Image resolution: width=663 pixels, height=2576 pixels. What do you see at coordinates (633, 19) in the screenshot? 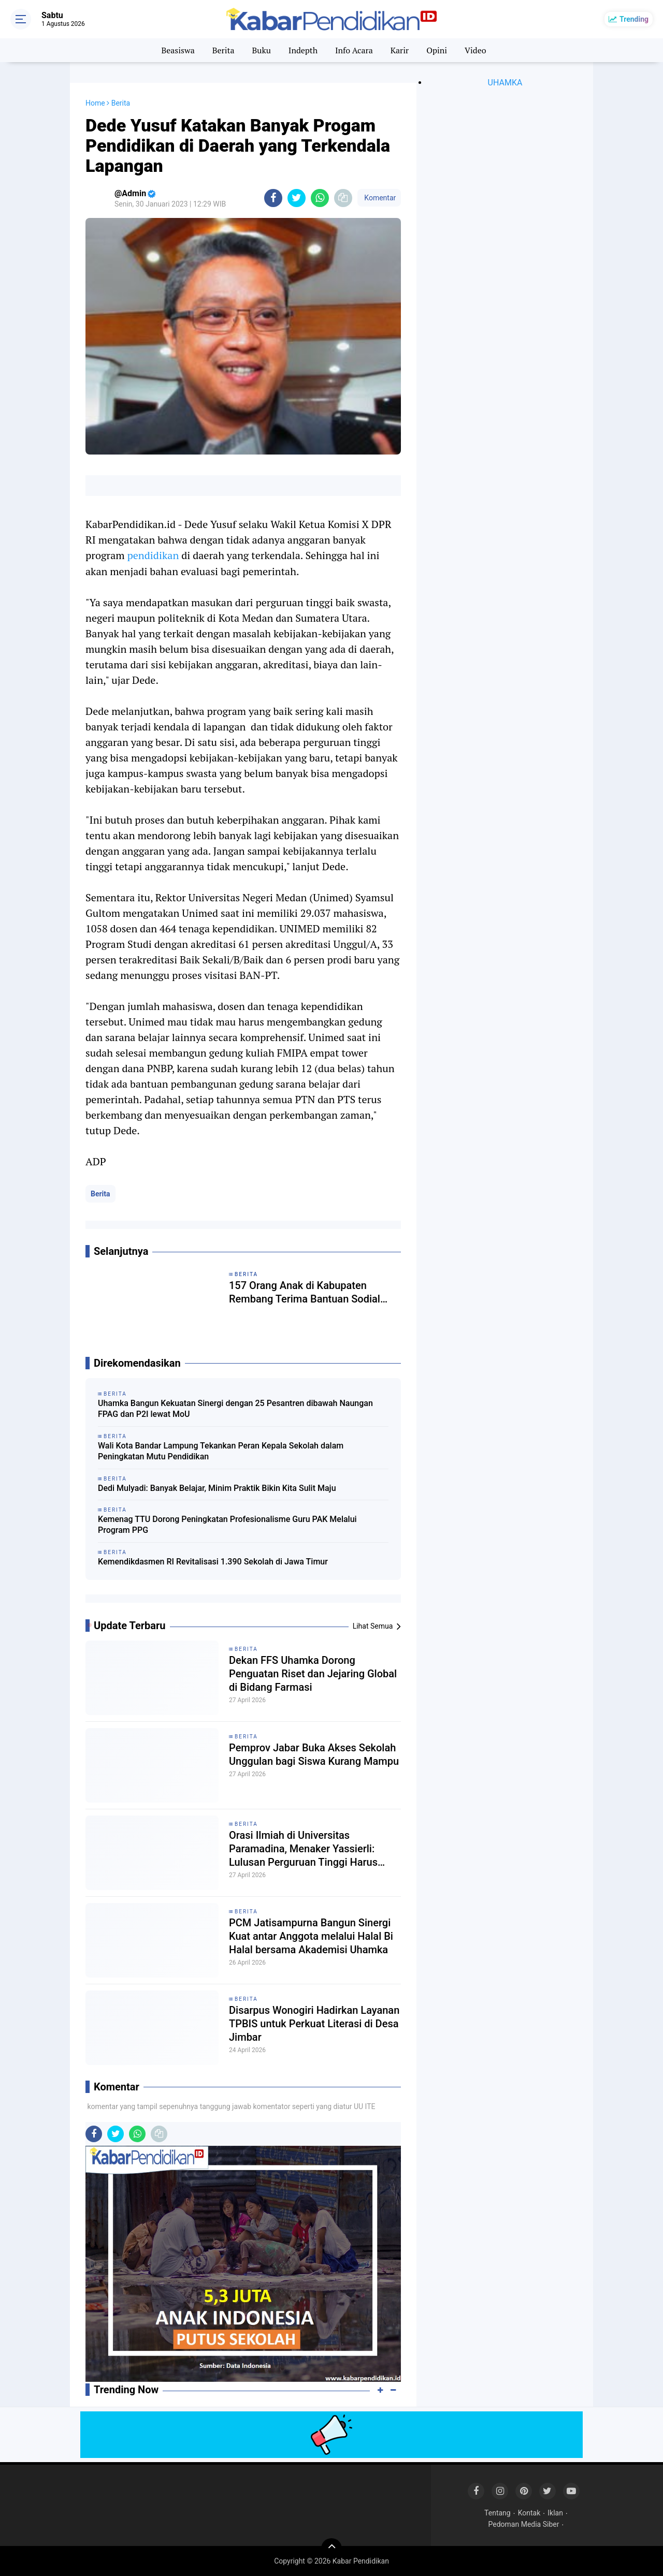
I see `Trending` at bounding box center [633, 19].